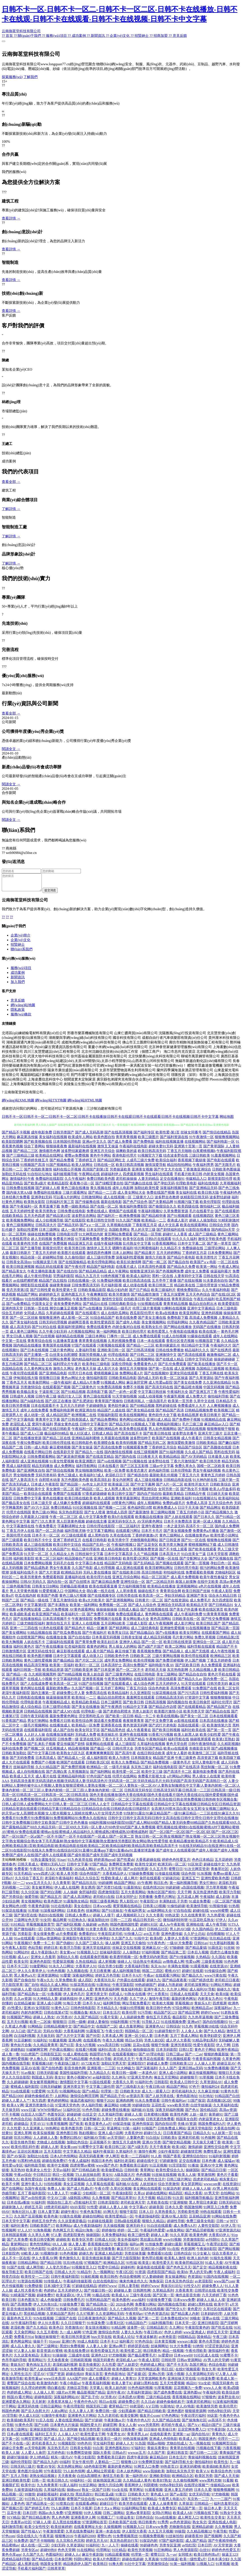 This screenshot has width=243, height=2576. Describe the element at coordinates (135, 2442) in the screenshot. I see `99热深夜操逼网` at that location.